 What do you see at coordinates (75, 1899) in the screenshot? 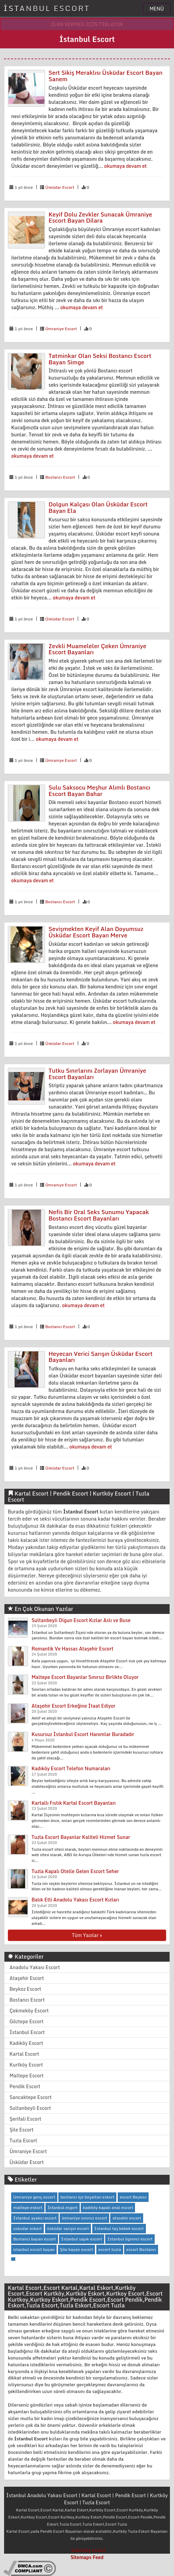
I see `Balık Etli Anadolu Yakası Escort Kızları` at bounding box center [75, 1899].